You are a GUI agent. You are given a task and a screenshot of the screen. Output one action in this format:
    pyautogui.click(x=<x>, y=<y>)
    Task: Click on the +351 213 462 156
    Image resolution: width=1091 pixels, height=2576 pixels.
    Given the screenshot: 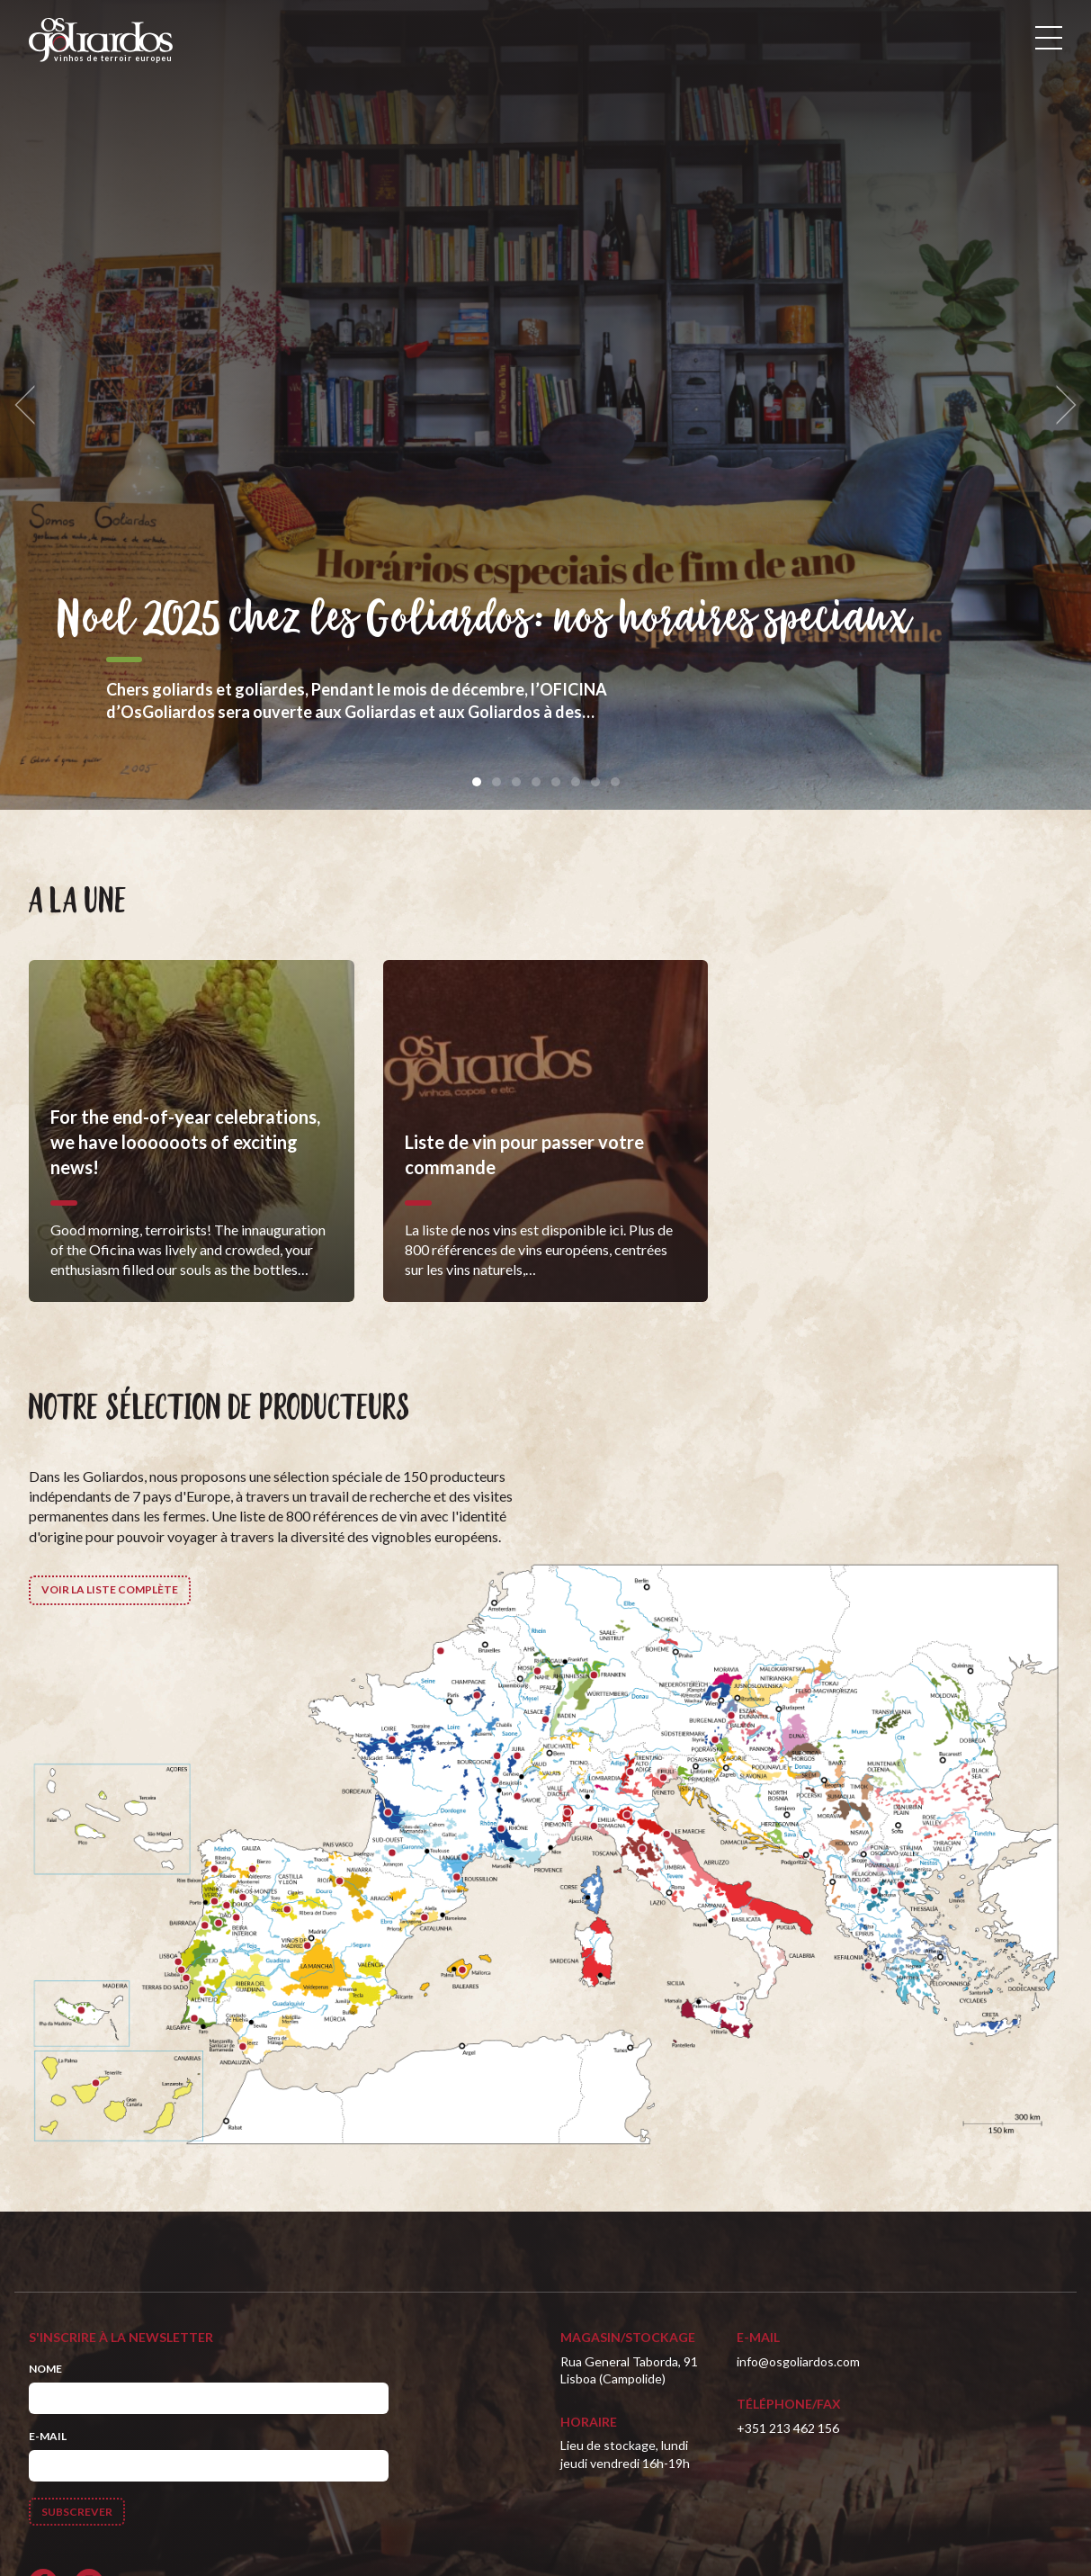 What is the action you would take?
    pyautogui.click(x=788, y=2428)
    